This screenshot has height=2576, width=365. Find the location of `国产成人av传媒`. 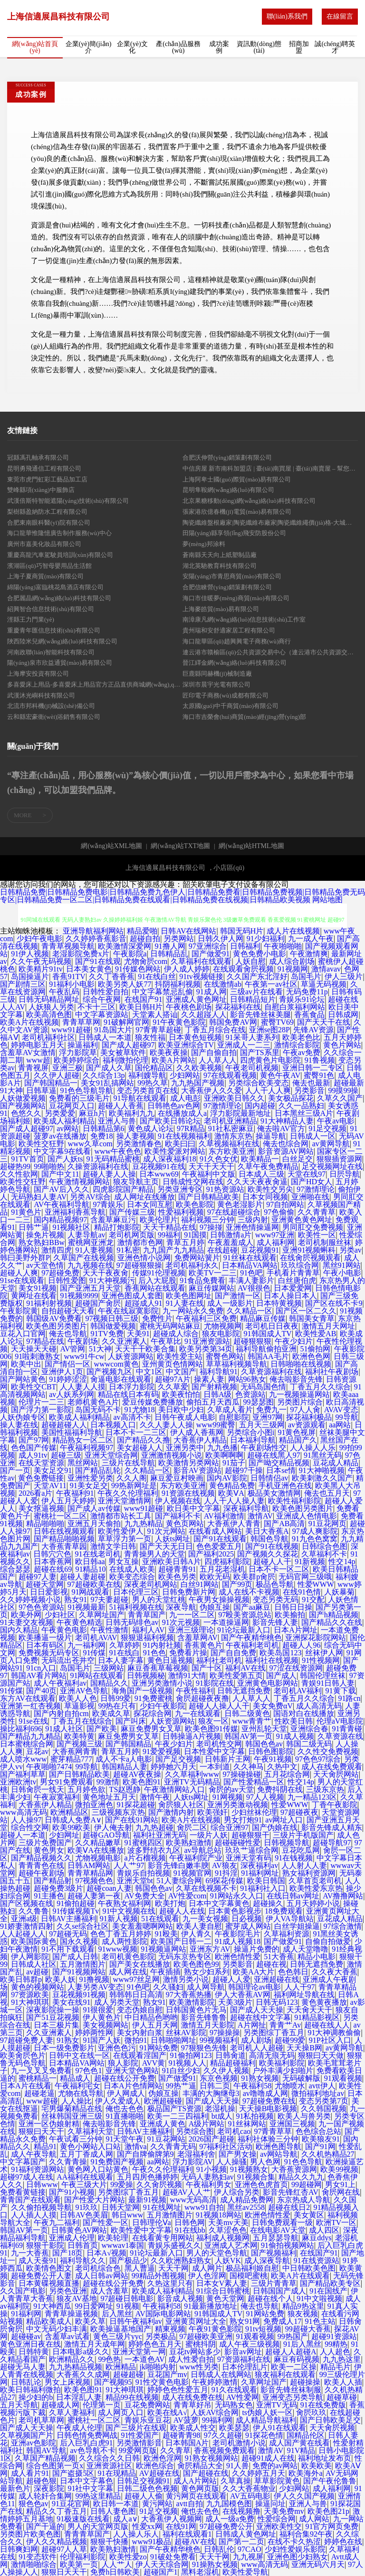

国产成人av传媒 is located at coordinates (93, 1508).